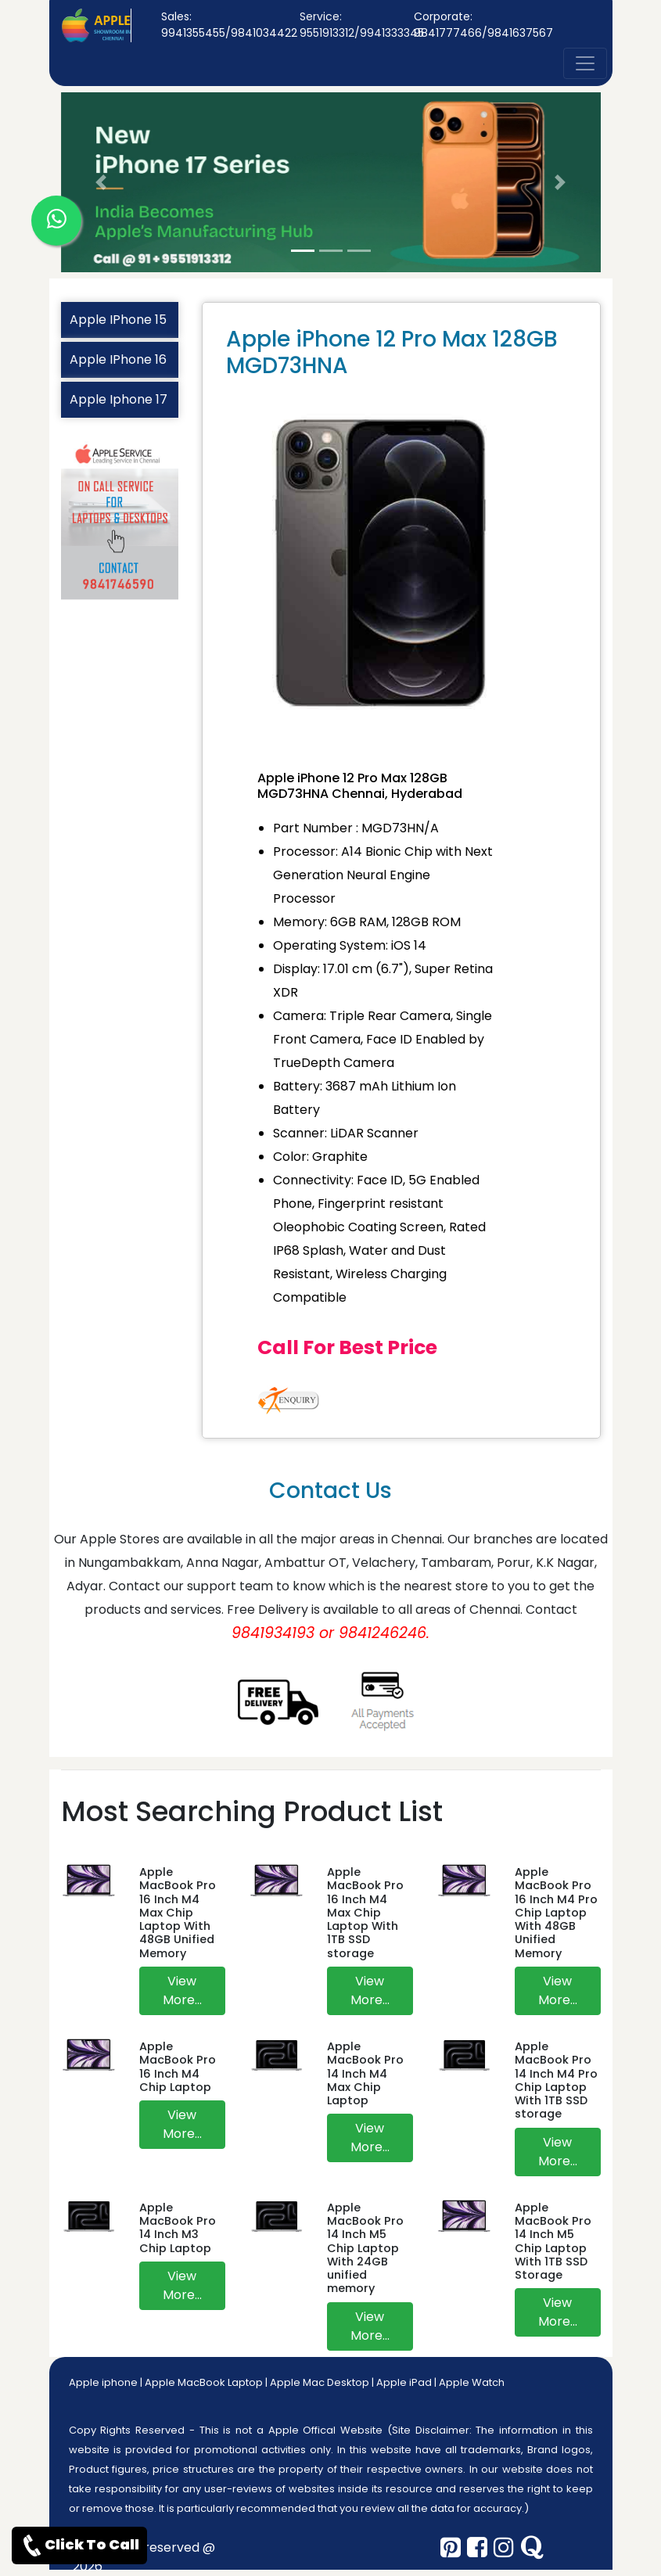  I want to click on Service: 9551913312/9941333345, so click(362, 25).